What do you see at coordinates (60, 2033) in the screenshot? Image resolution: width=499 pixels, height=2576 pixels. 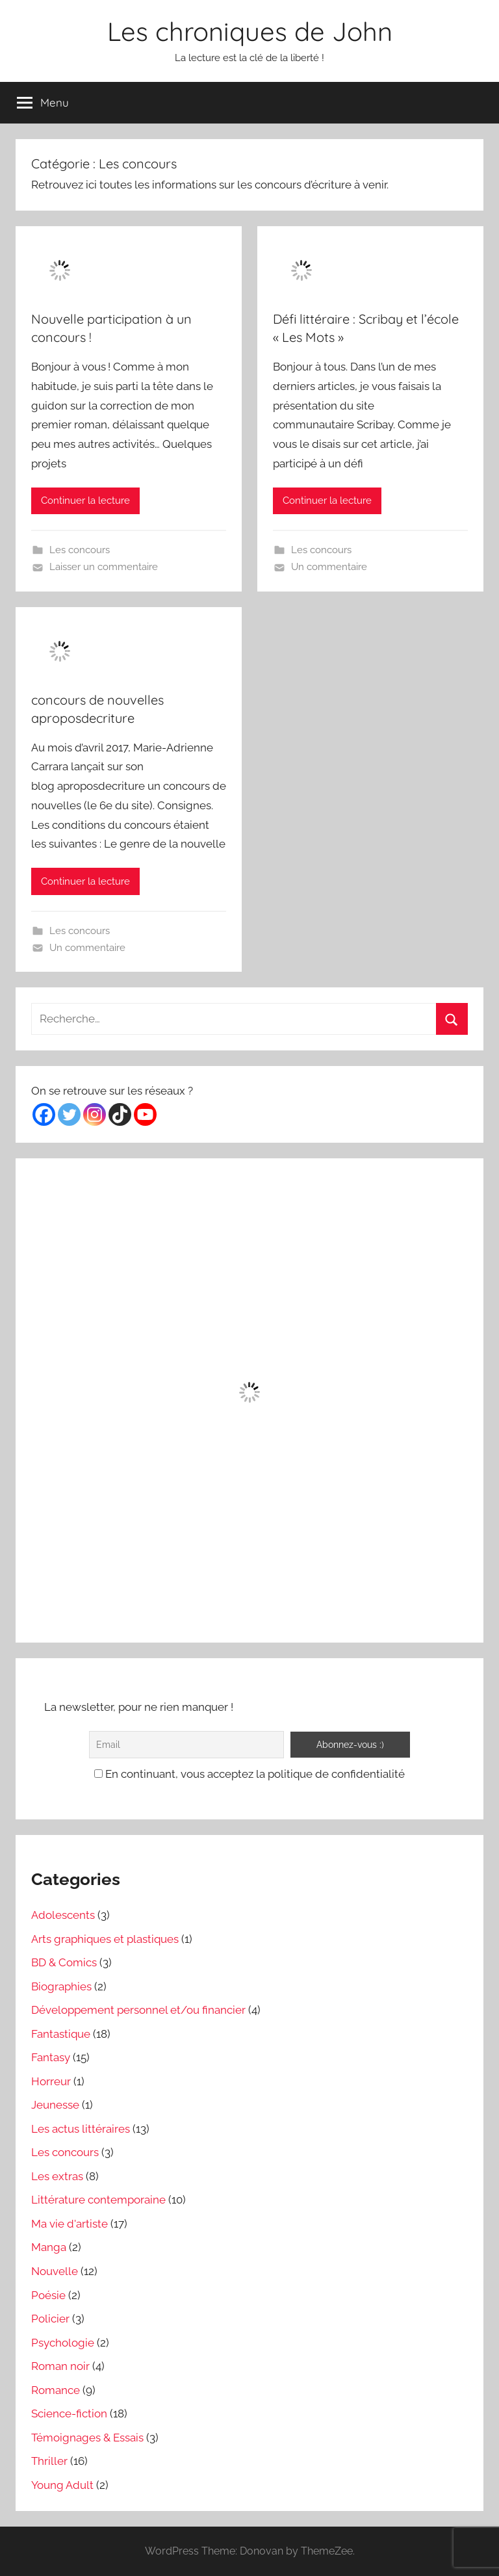 I see `Fantastique` at bounding box center [60, 2033].